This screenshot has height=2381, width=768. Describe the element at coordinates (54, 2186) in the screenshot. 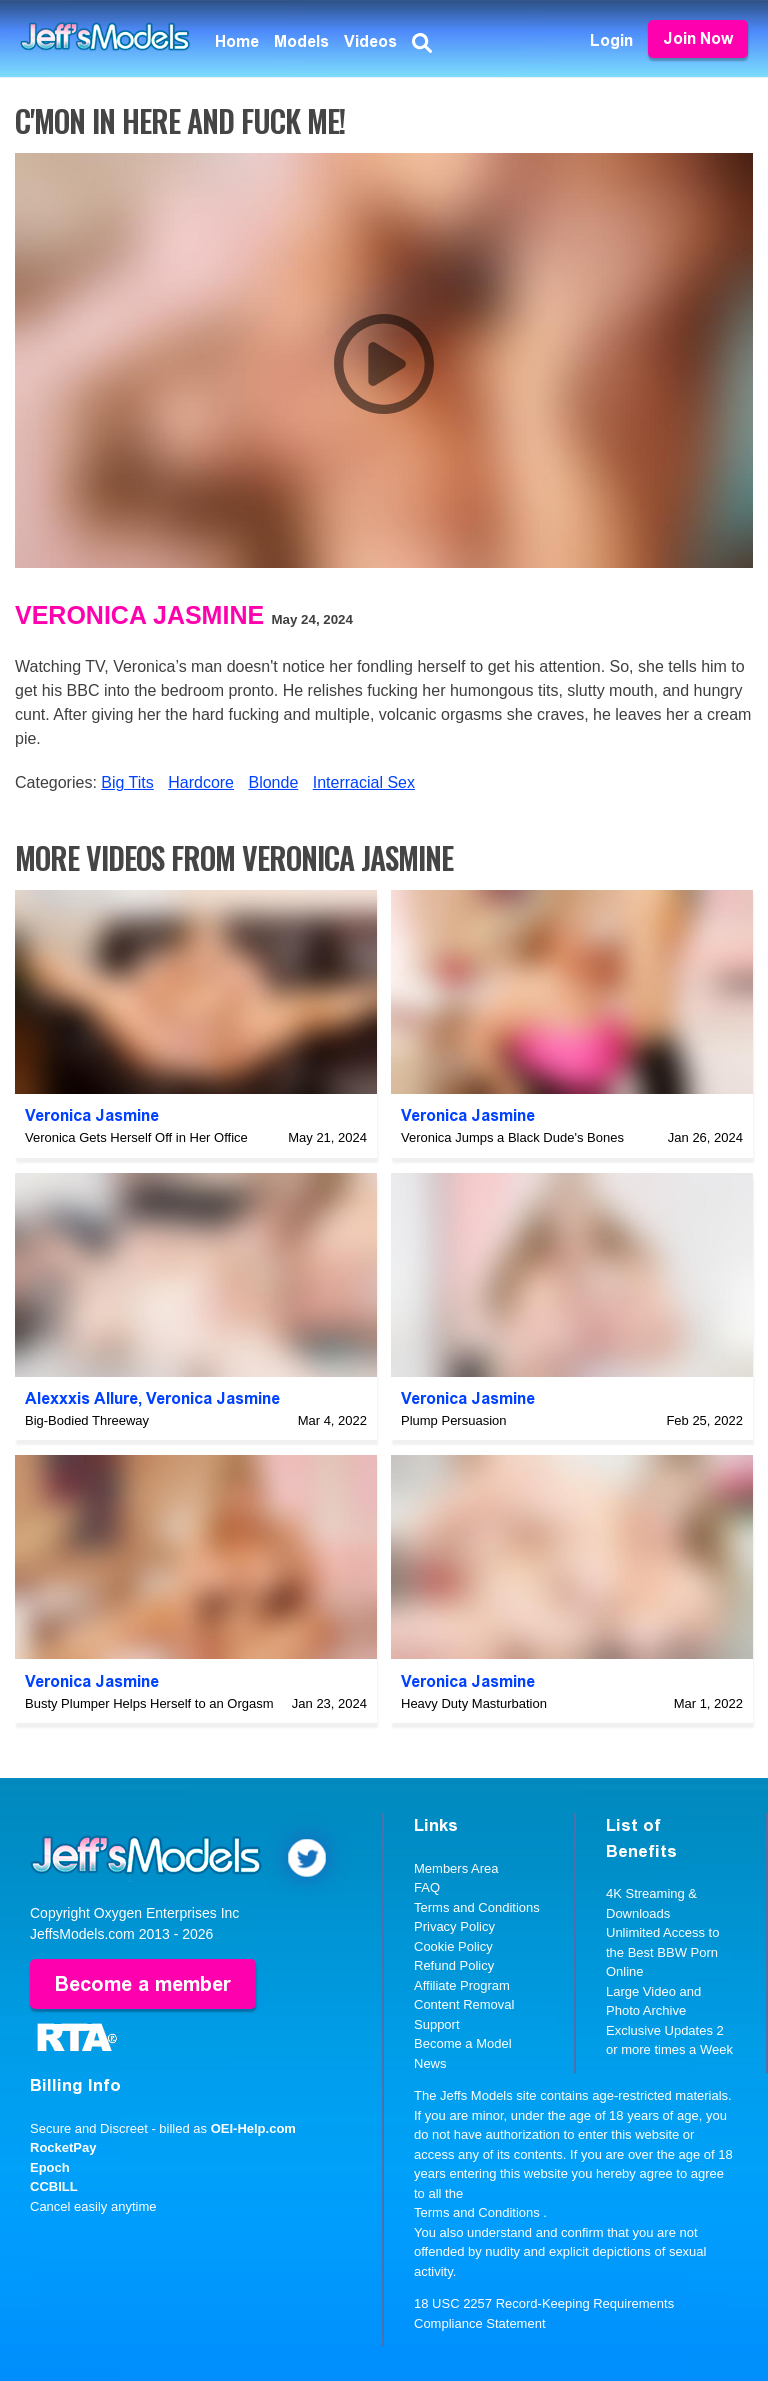

I see `CCBILL` at that location.